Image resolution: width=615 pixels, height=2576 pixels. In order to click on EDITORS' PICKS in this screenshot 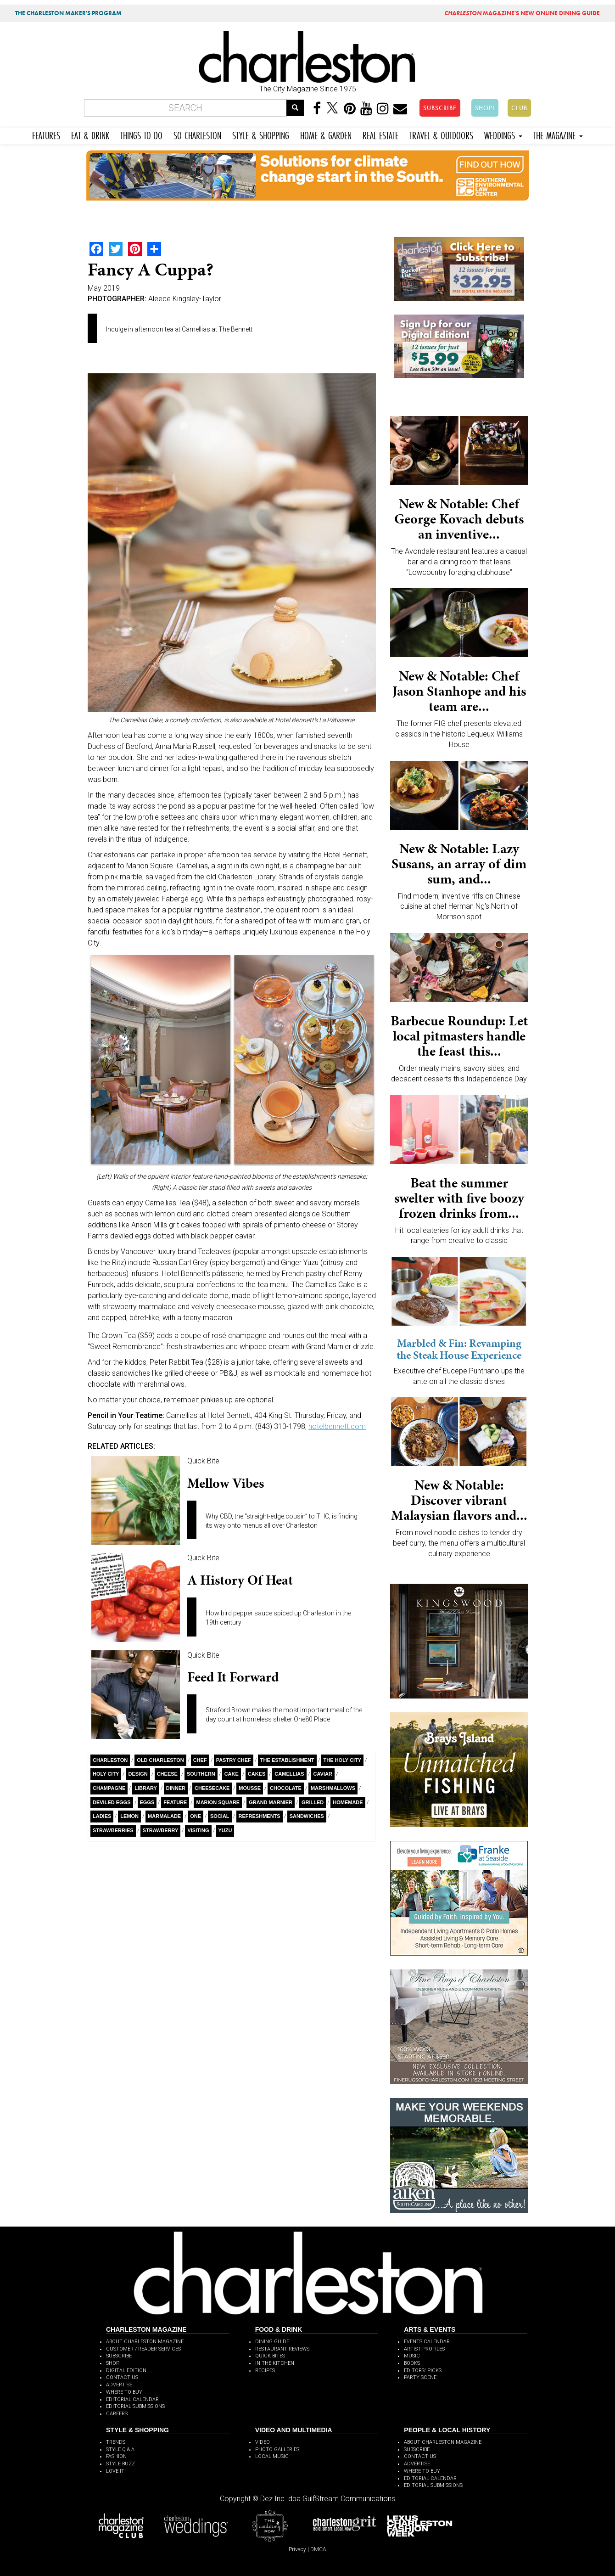, I will do `click(423, 2371)`.